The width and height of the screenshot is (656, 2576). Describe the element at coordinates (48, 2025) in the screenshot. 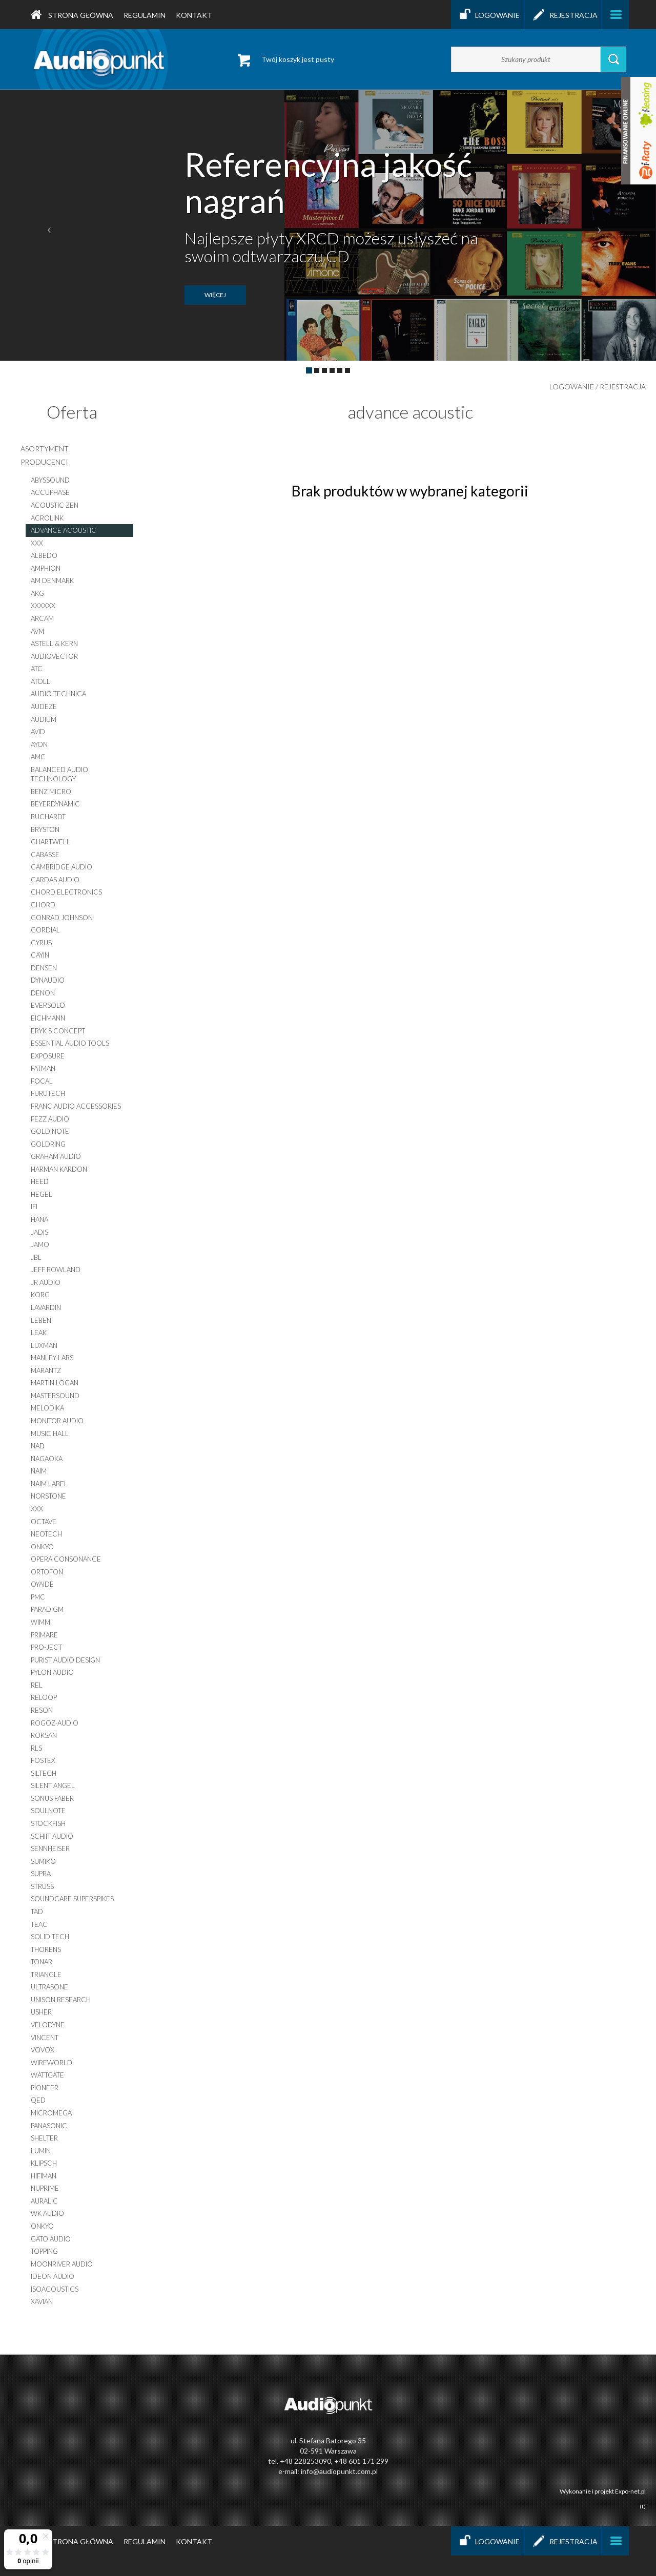

I see `velodyne` at that location.